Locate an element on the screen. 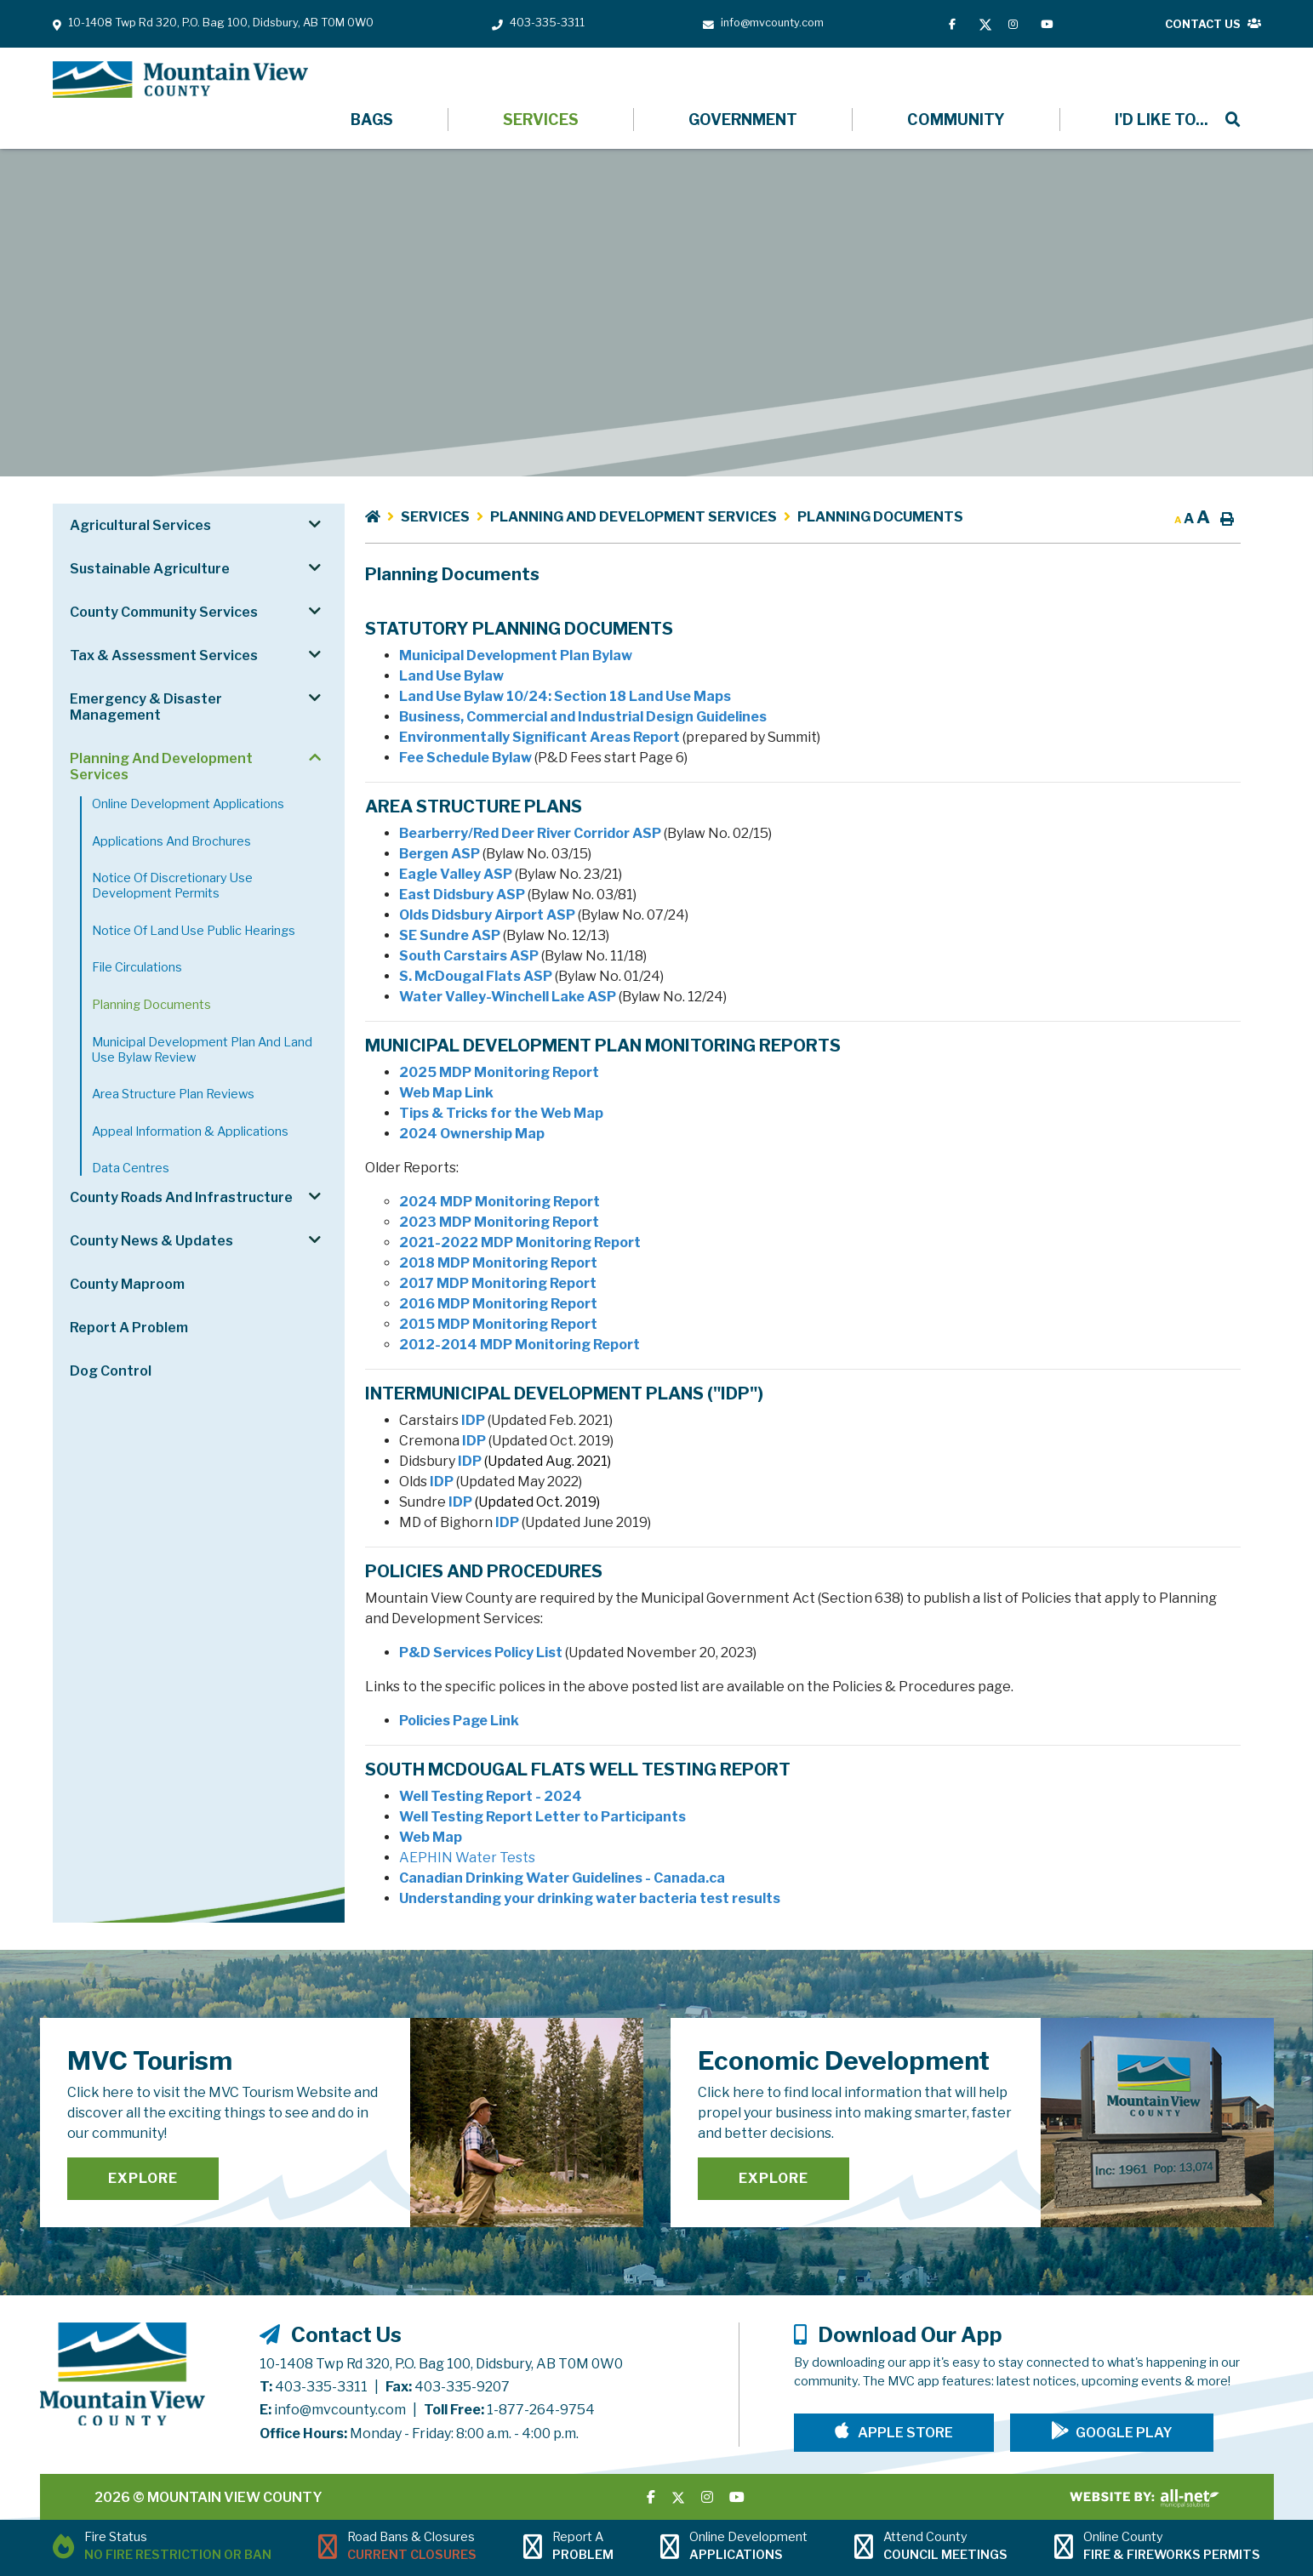  Government [menuitem] is located at coordinates (742, 119).